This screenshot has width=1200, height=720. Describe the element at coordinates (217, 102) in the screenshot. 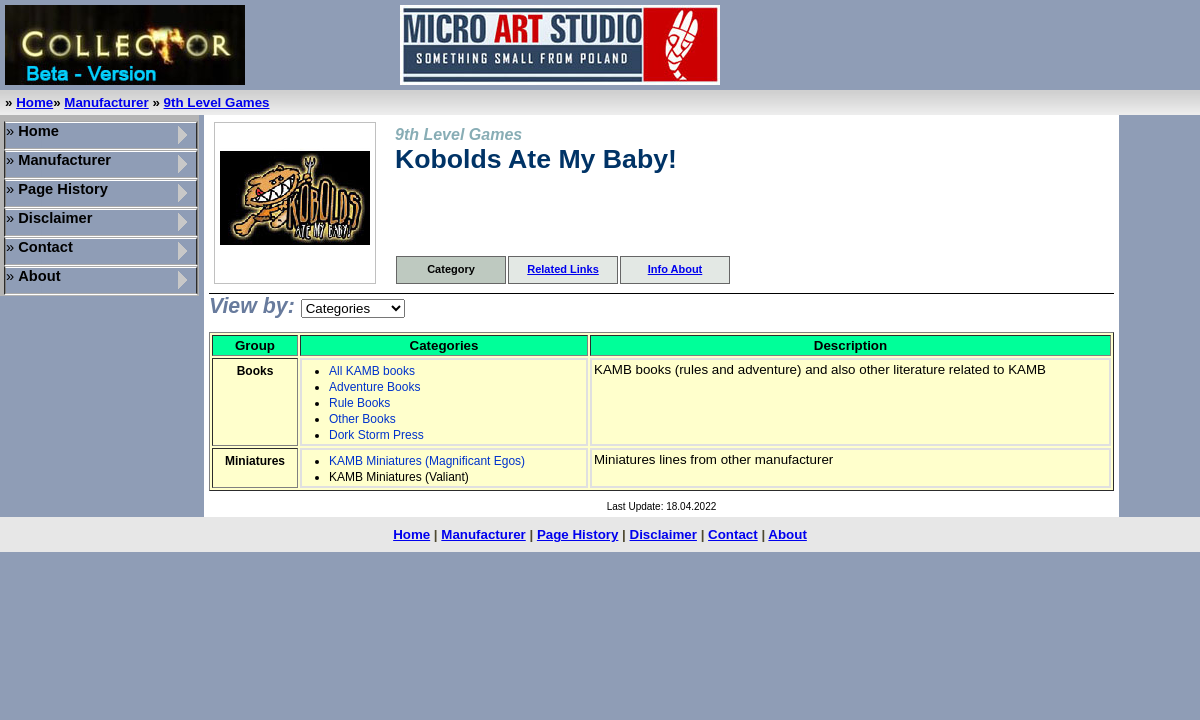

I see `9th Level Games` at that location.